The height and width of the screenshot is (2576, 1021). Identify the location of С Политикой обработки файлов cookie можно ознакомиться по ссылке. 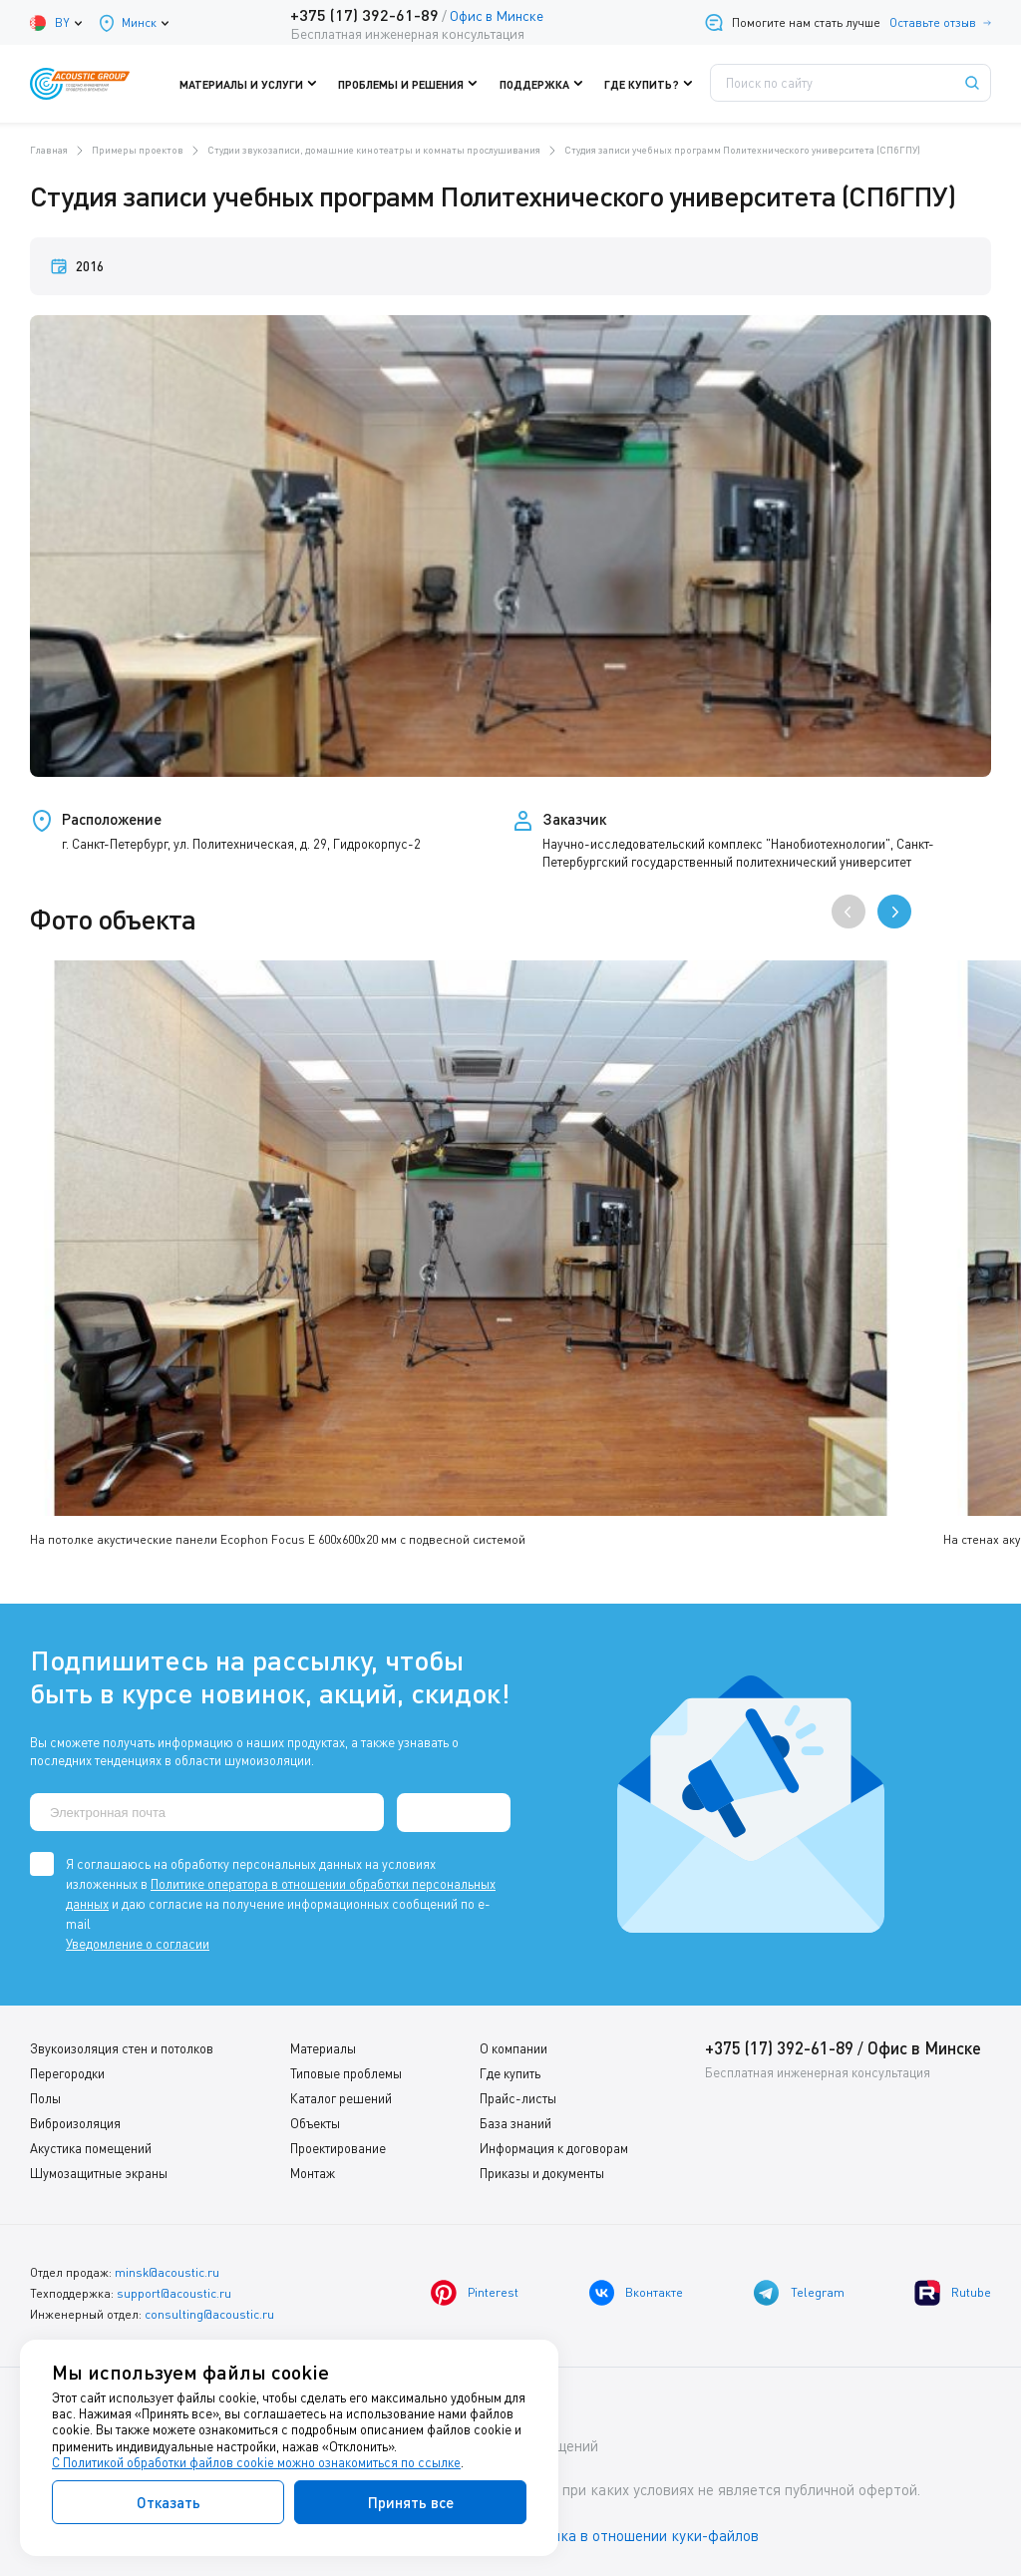
(256, 2462).